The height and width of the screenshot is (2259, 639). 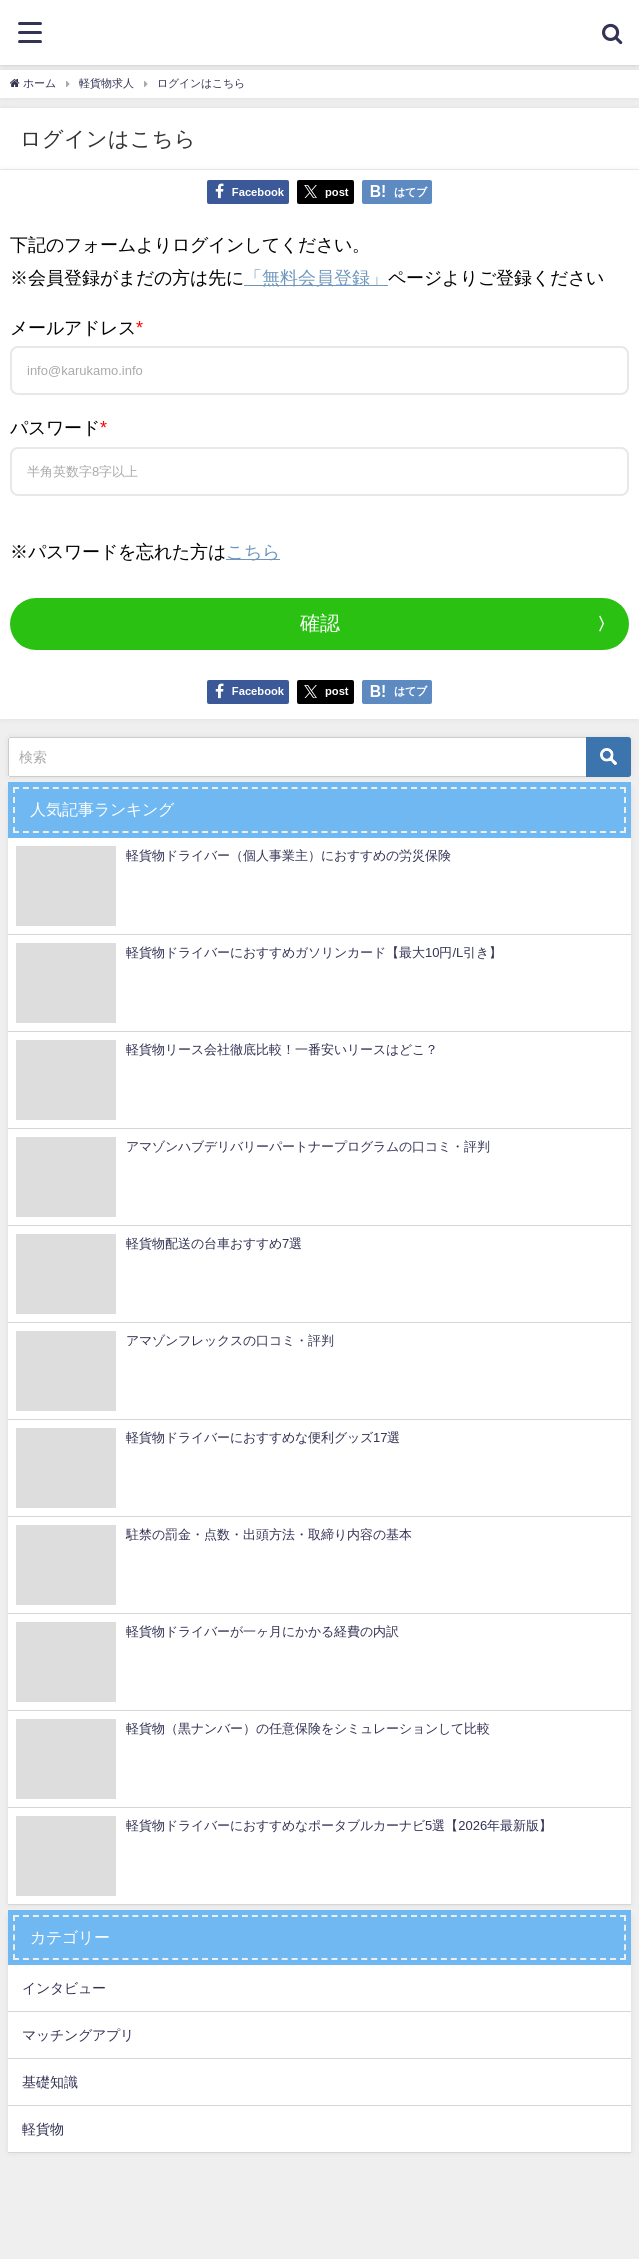 I want to click on 基礎知識, so click(x=50, y=2082).